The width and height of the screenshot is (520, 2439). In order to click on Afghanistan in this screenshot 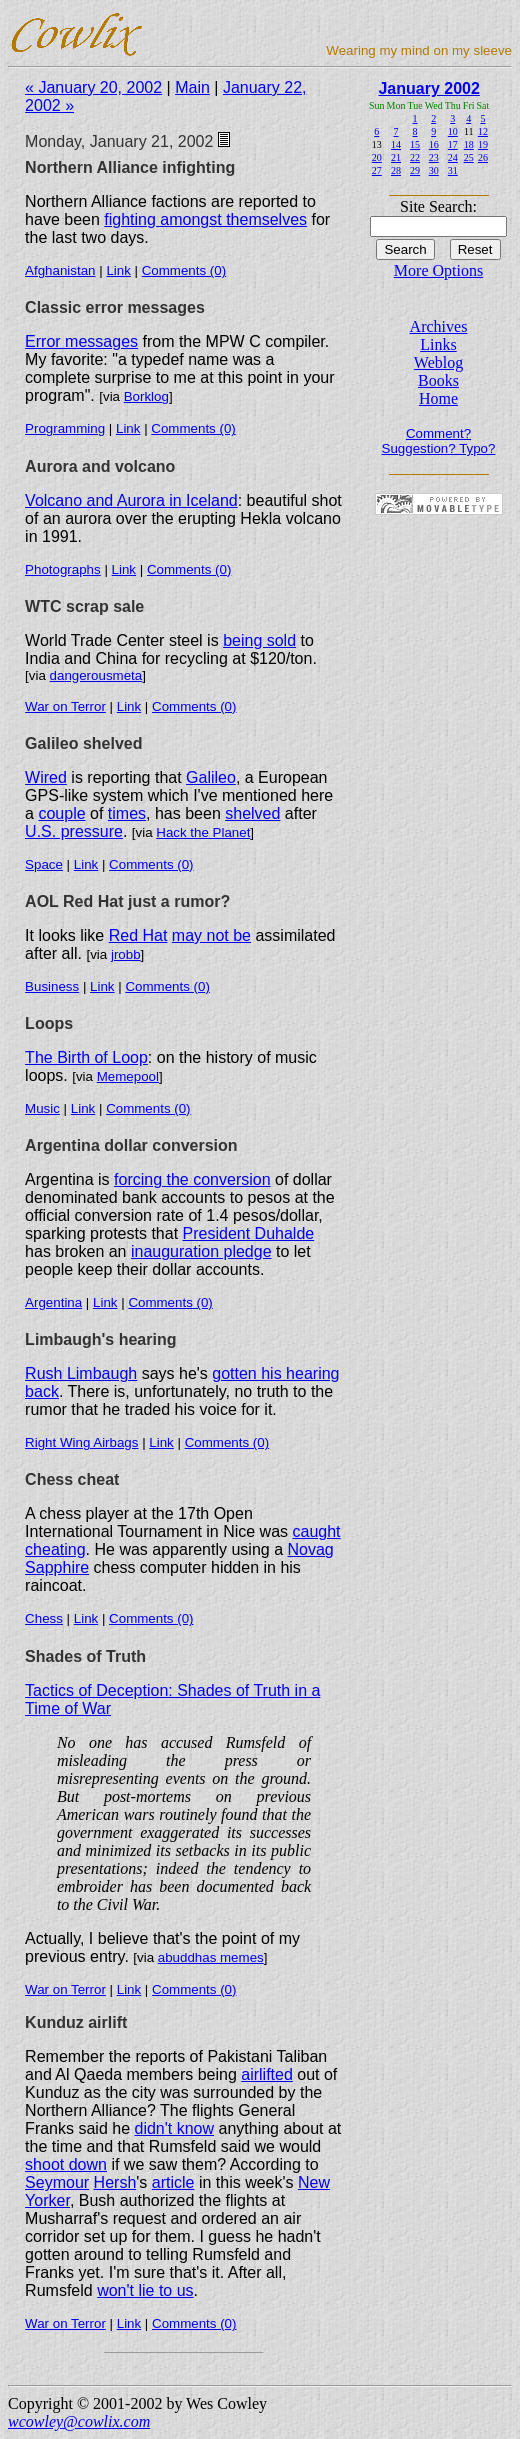, I will do `click(60, 270)`.